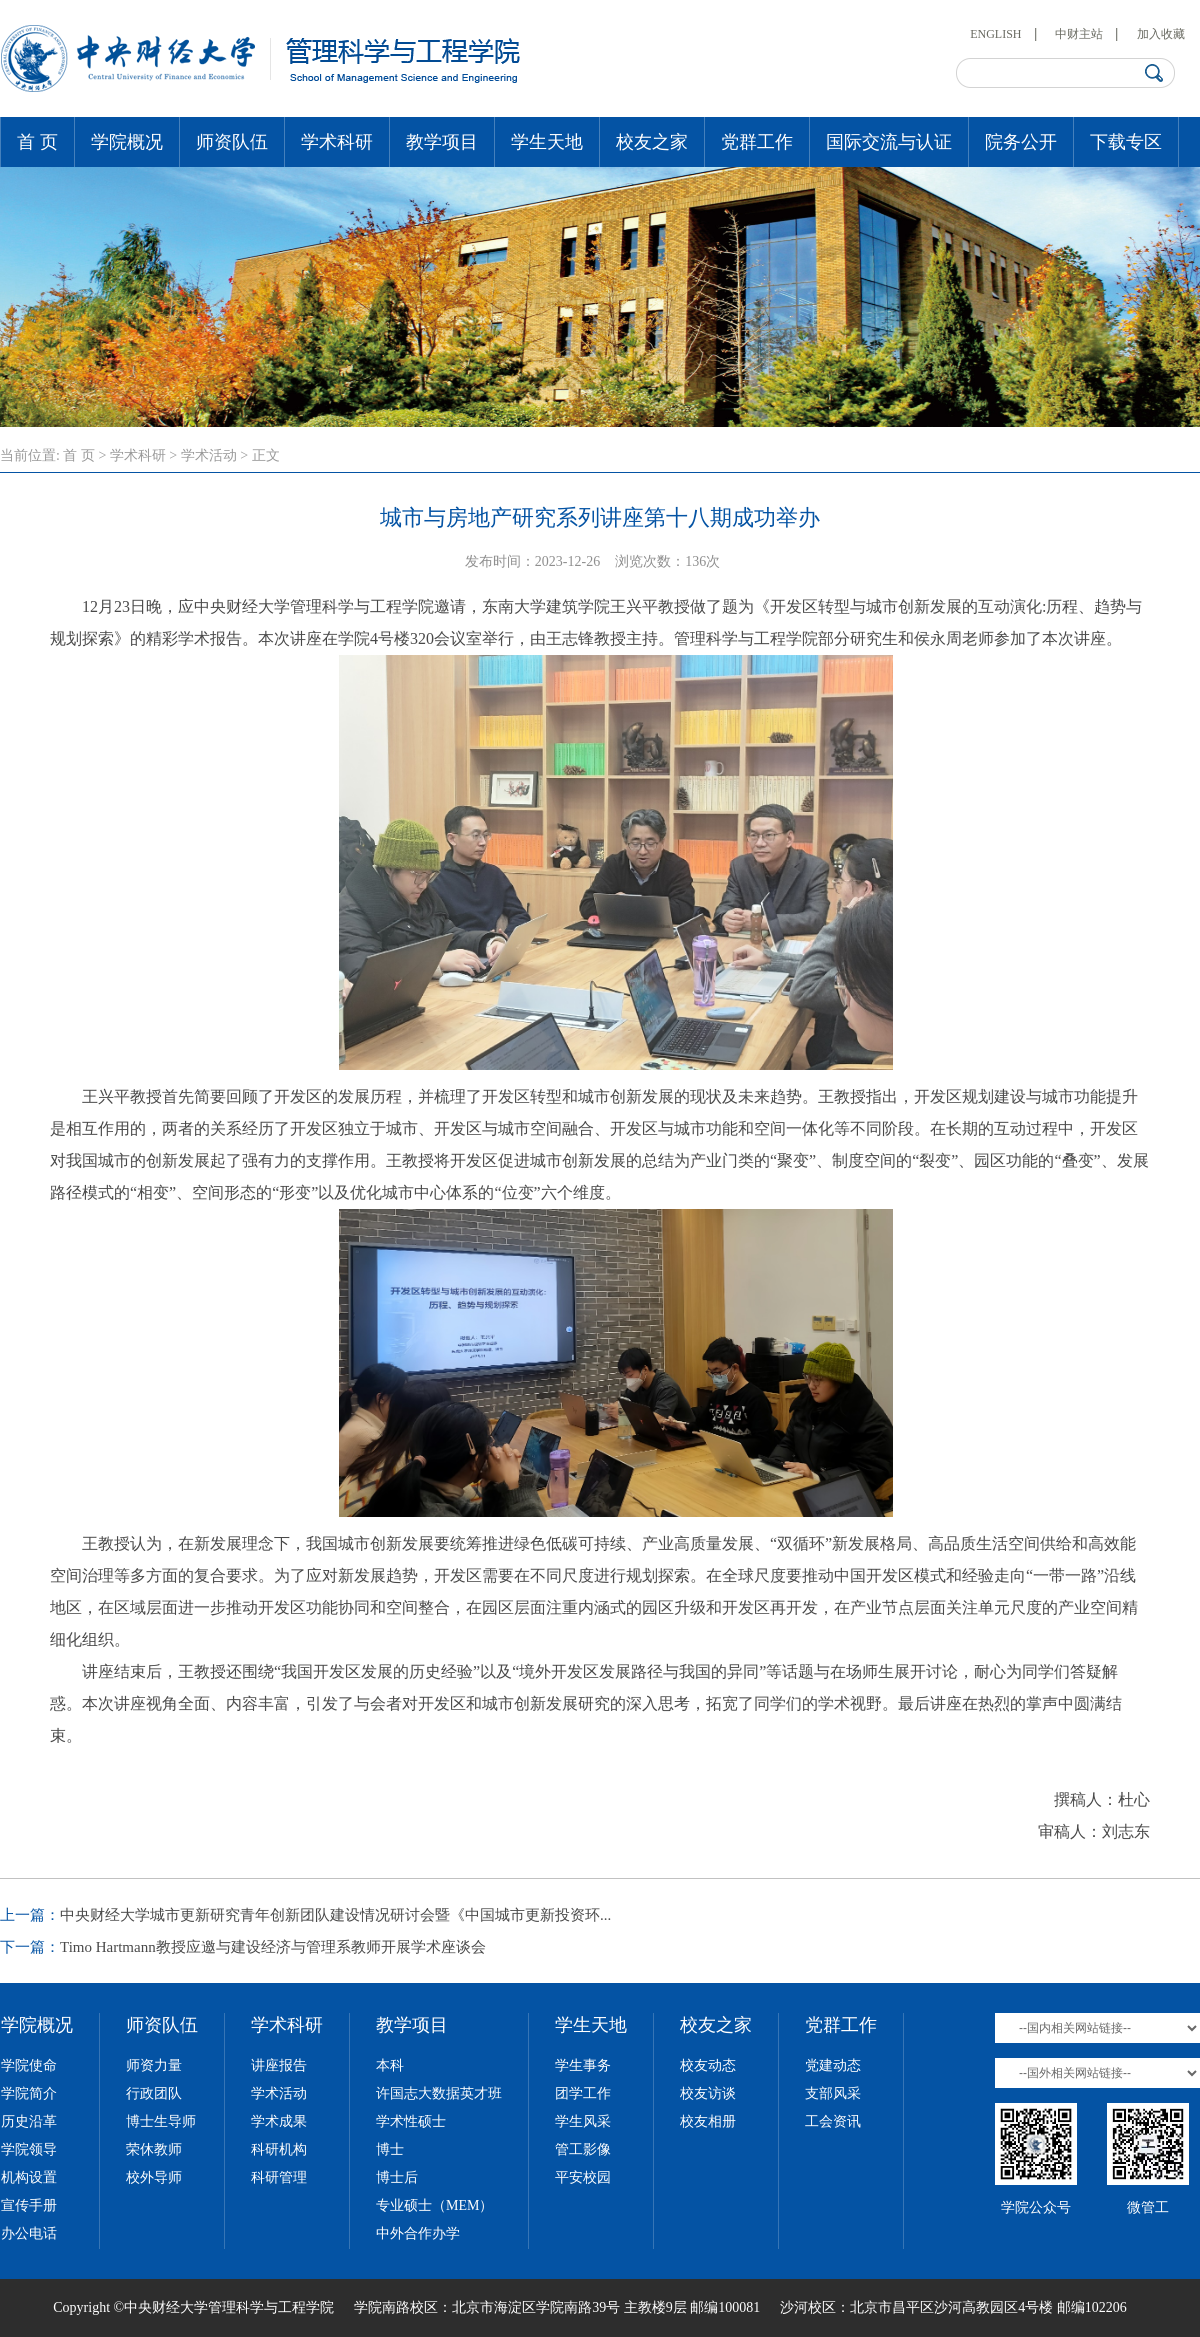 The image size is (1200, 2337). What do you see at coordinates (833, 2065) in the screenshot?
I see `党建动态` at bounding box center [833, 2065].